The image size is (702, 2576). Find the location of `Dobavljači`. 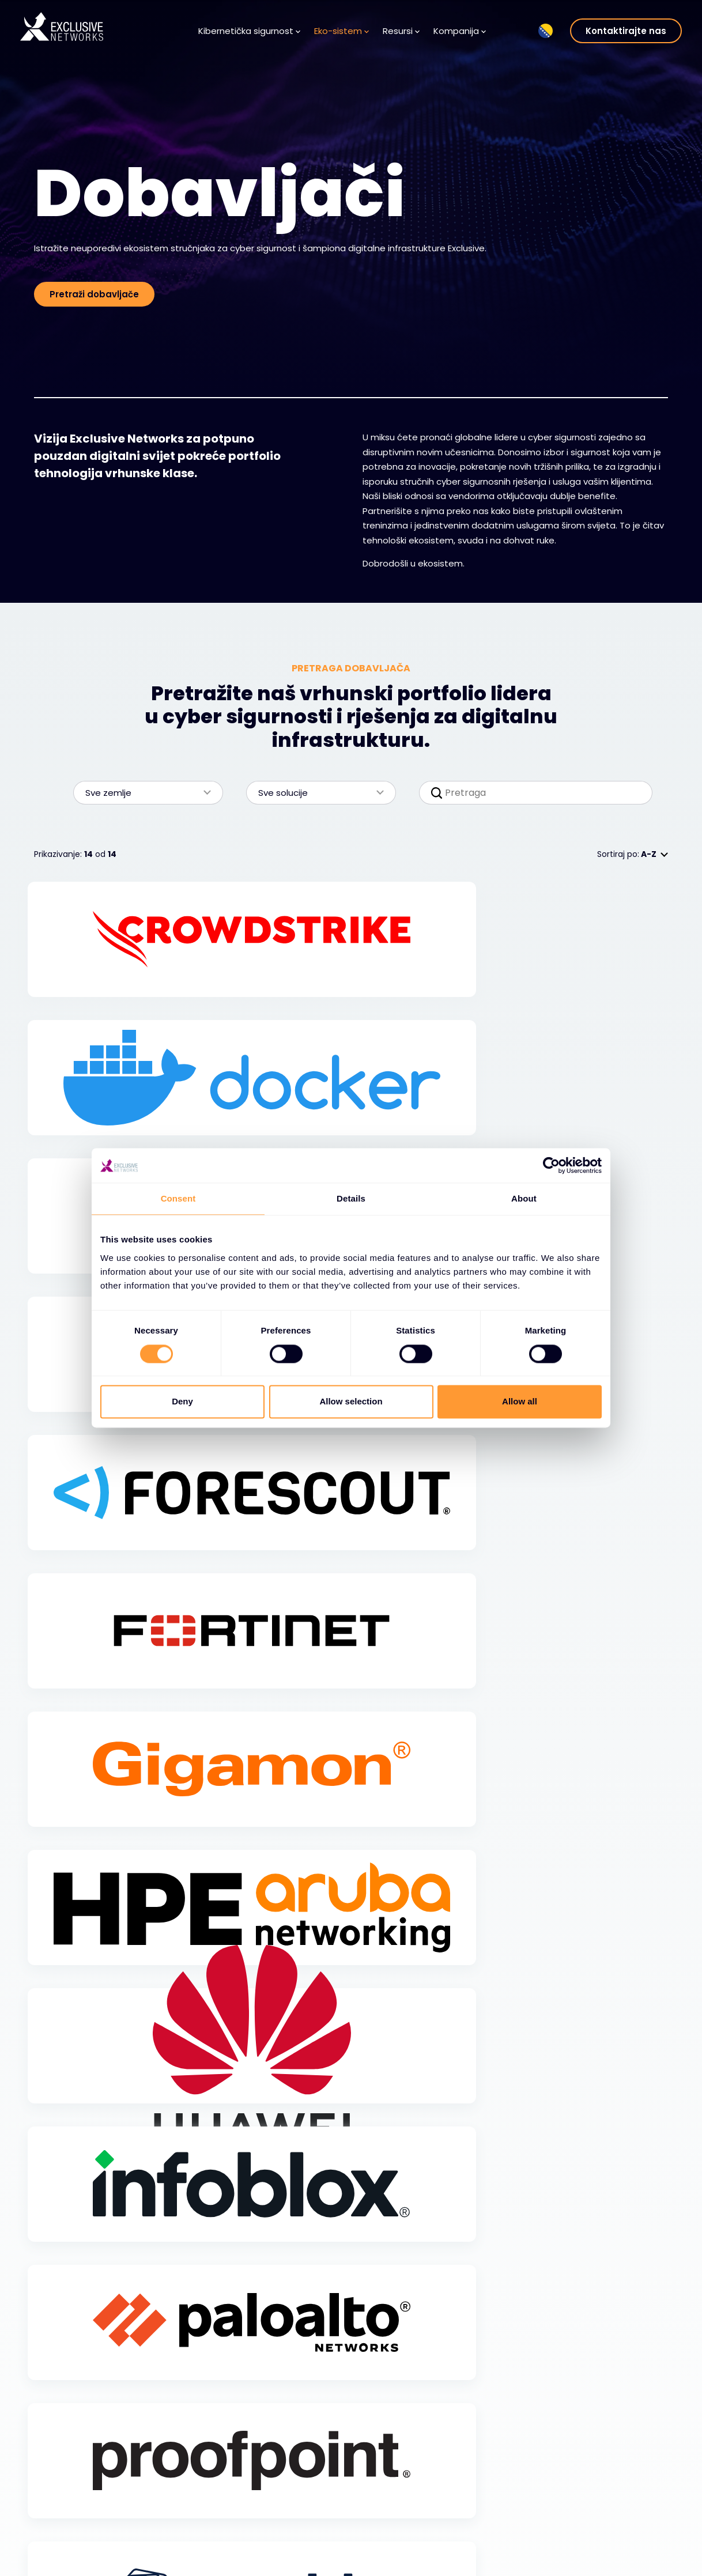

Dobavljači is located at coordinates (176, 2506).